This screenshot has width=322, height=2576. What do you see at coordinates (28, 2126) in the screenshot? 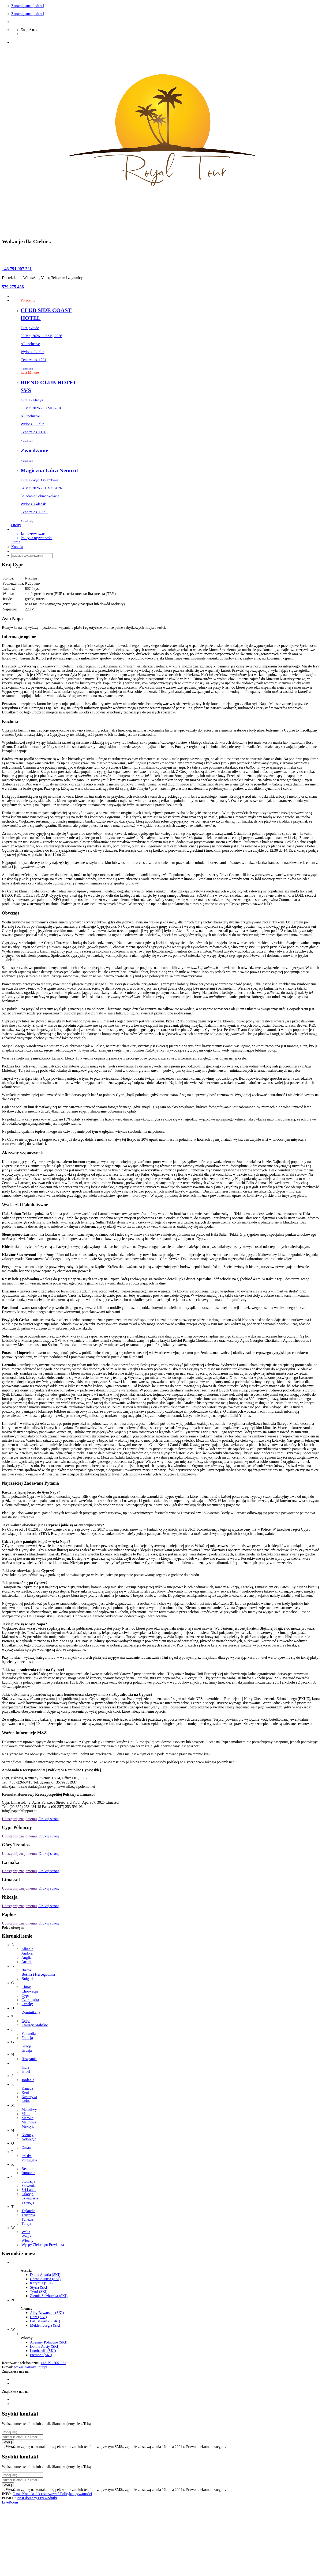
I see `Meksyk` at bounding box center [28, 2126].